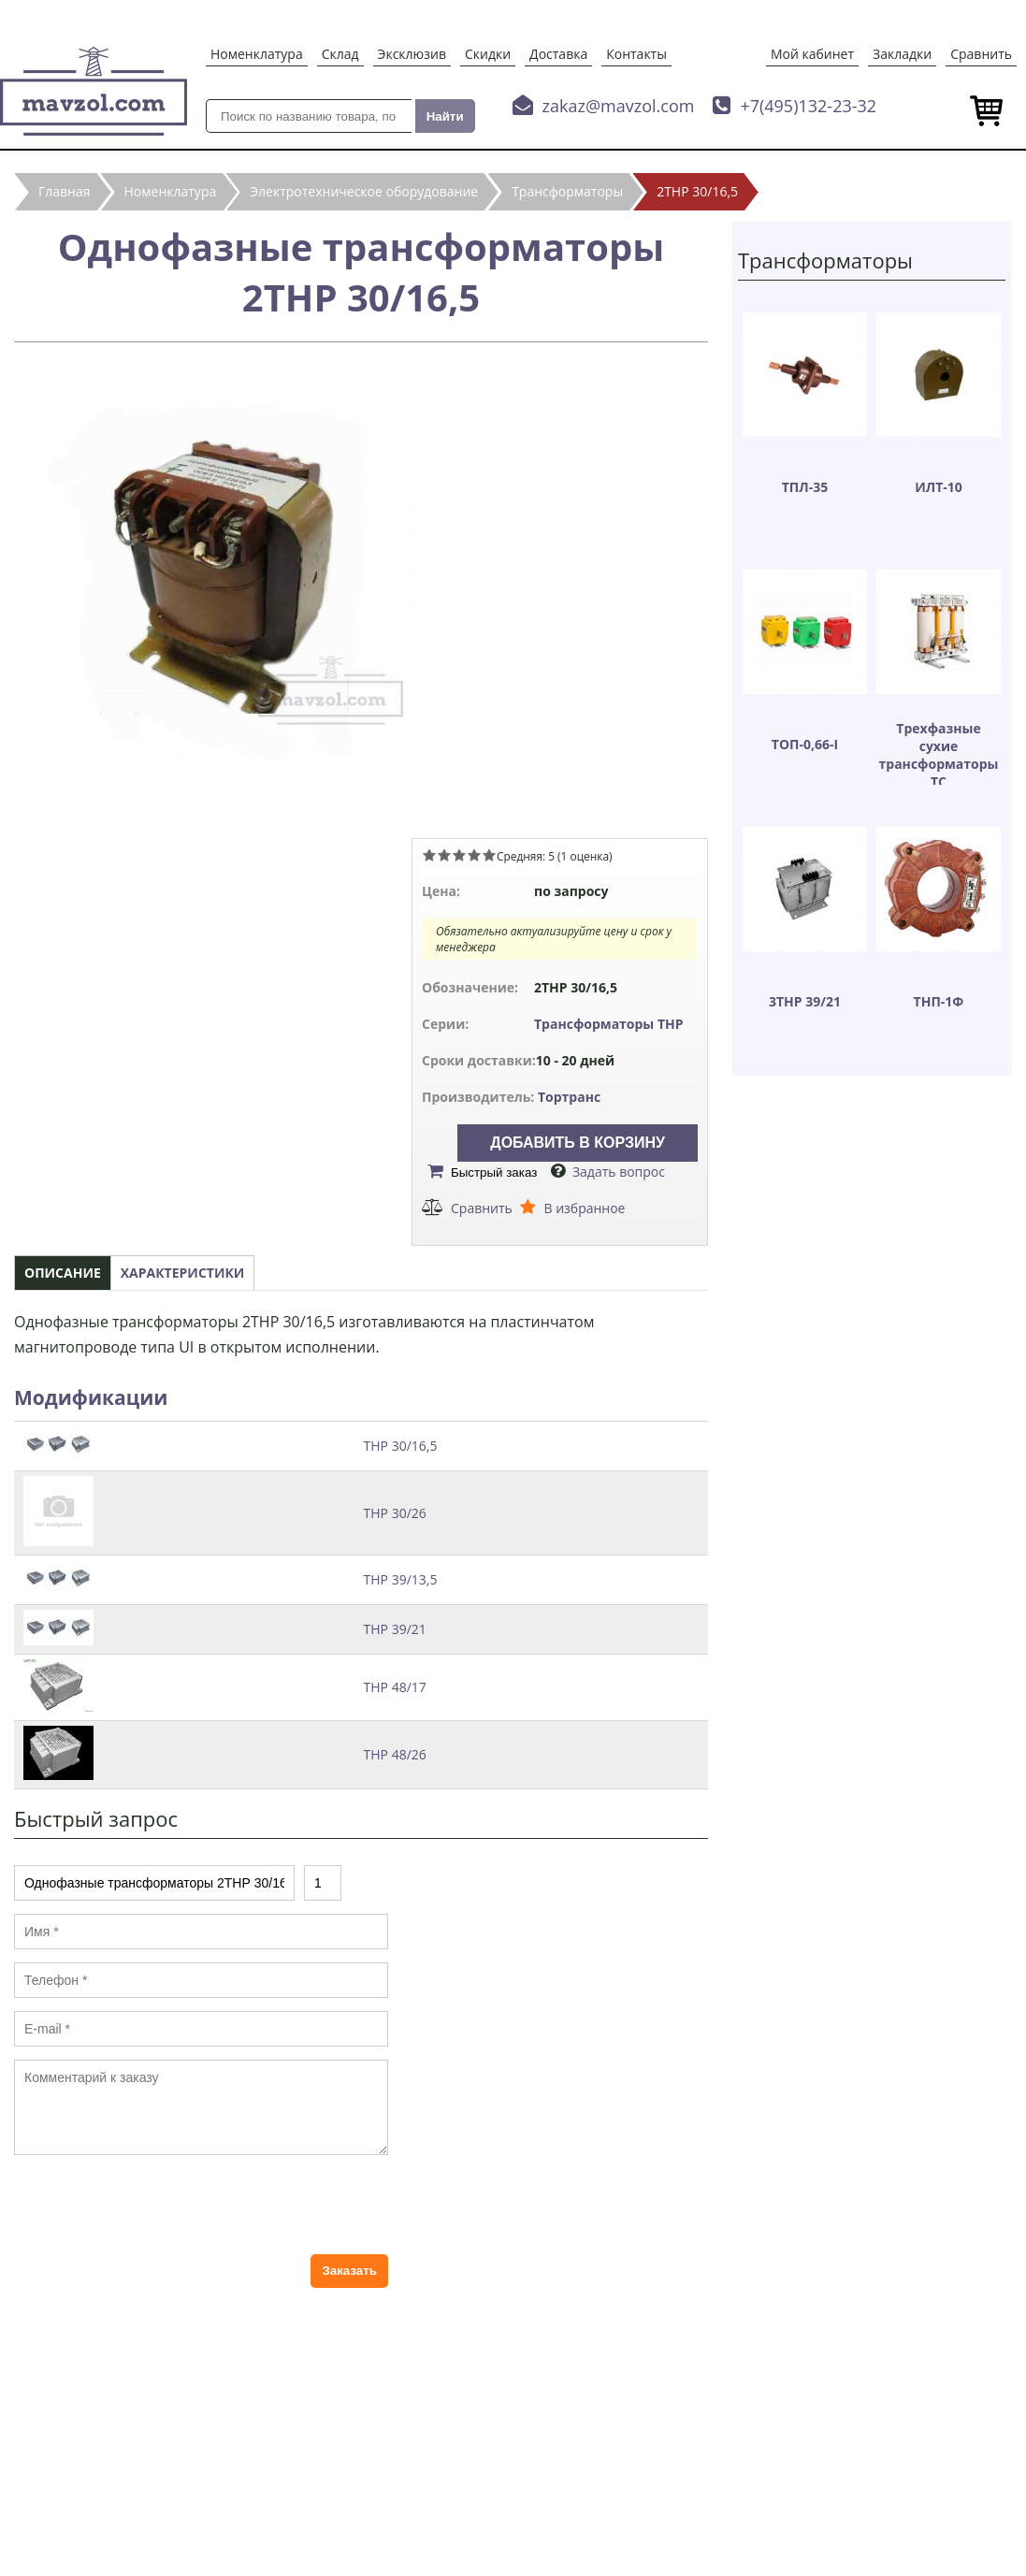  What do you see at coordinates (401, 1579) in the screenshot?
I see `ТНР 39/13,5` at bounding box center [401, 1579].